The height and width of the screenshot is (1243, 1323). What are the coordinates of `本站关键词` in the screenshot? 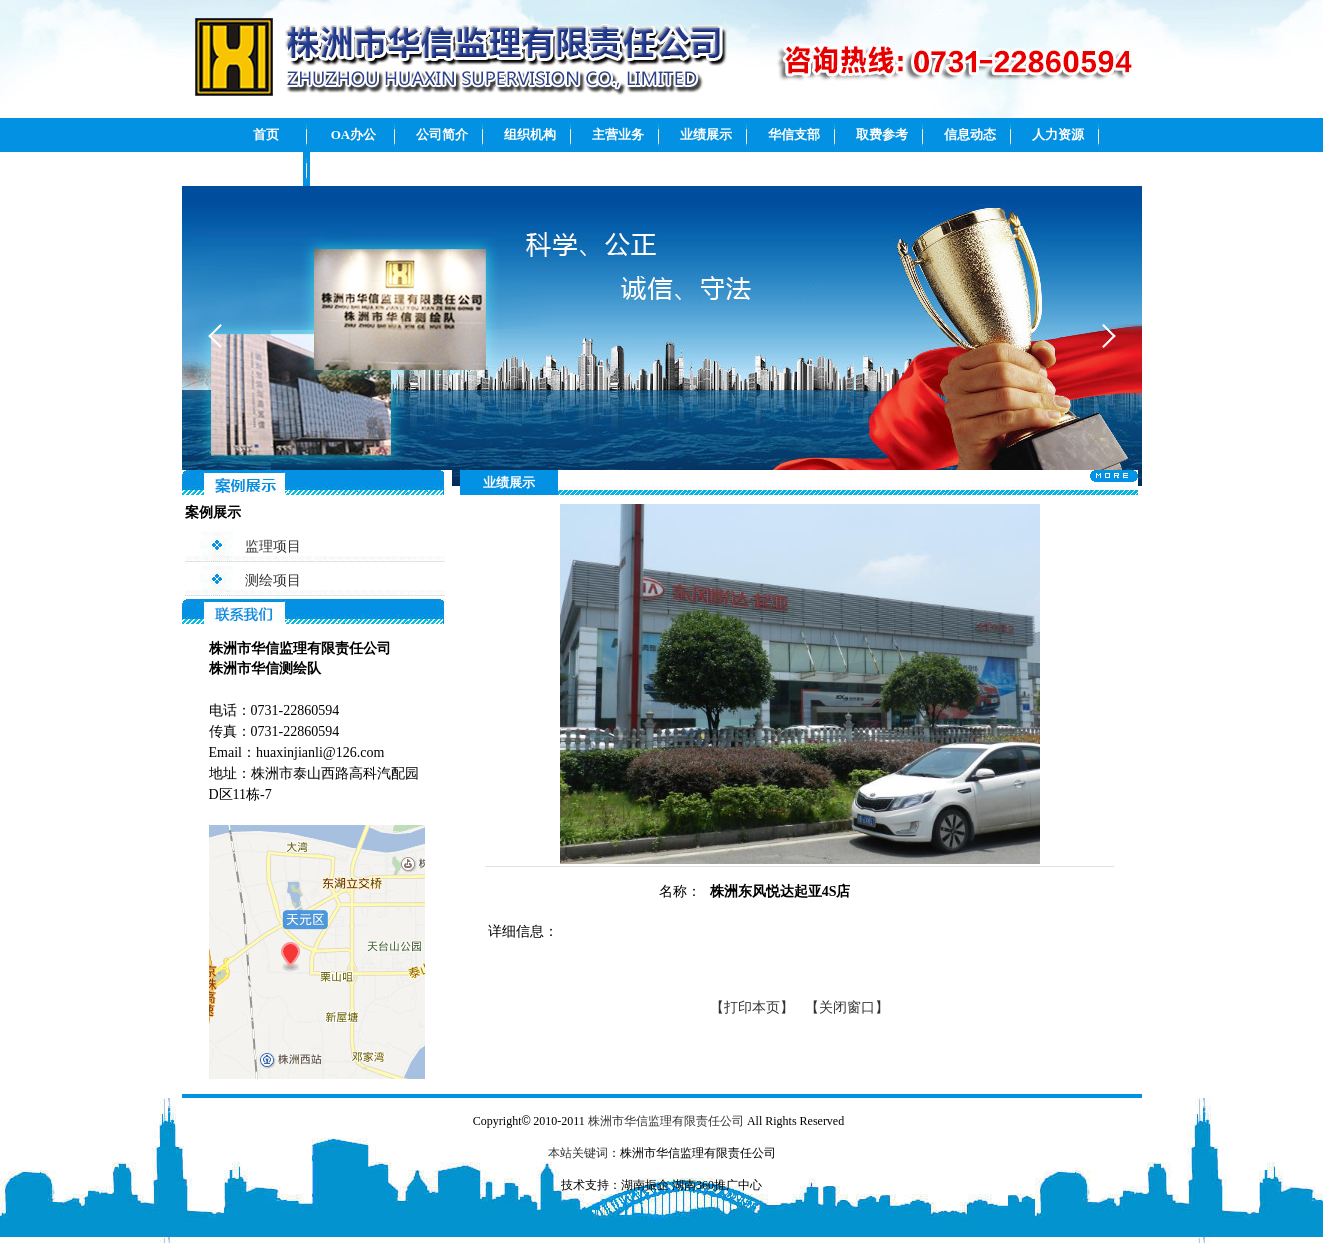 It's located at (578, 1153).